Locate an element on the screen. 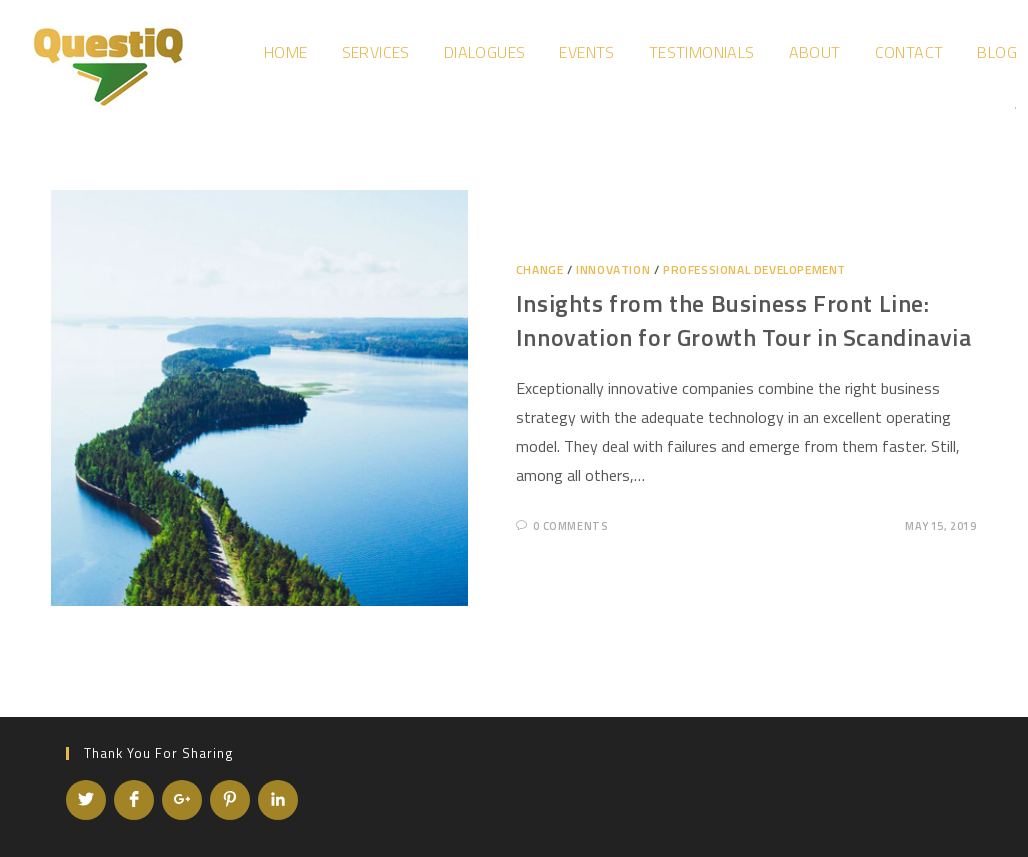 This screenshot has width=1028, height=857. About is located at coordinates (815, 52).